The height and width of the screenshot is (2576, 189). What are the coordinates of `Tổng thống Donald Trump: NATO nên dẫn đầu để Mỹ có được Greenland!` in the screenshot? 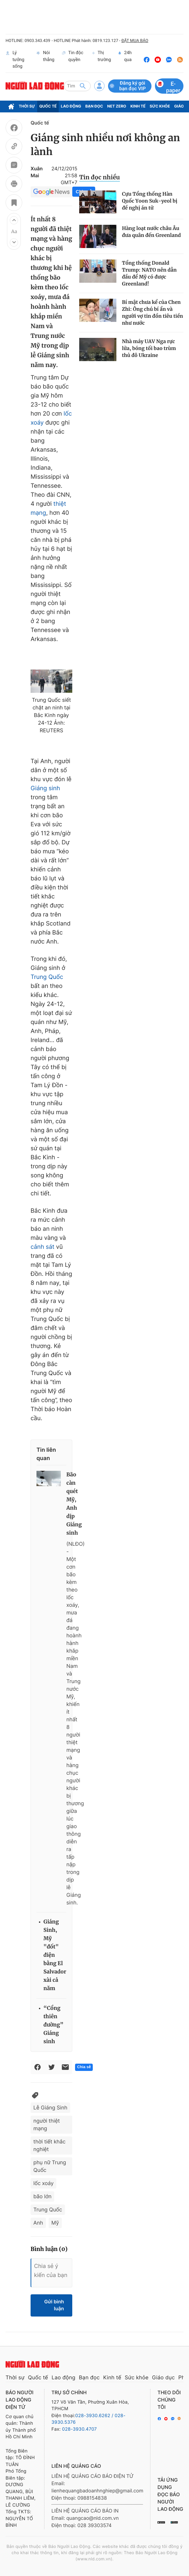 It's located at (149, 273).